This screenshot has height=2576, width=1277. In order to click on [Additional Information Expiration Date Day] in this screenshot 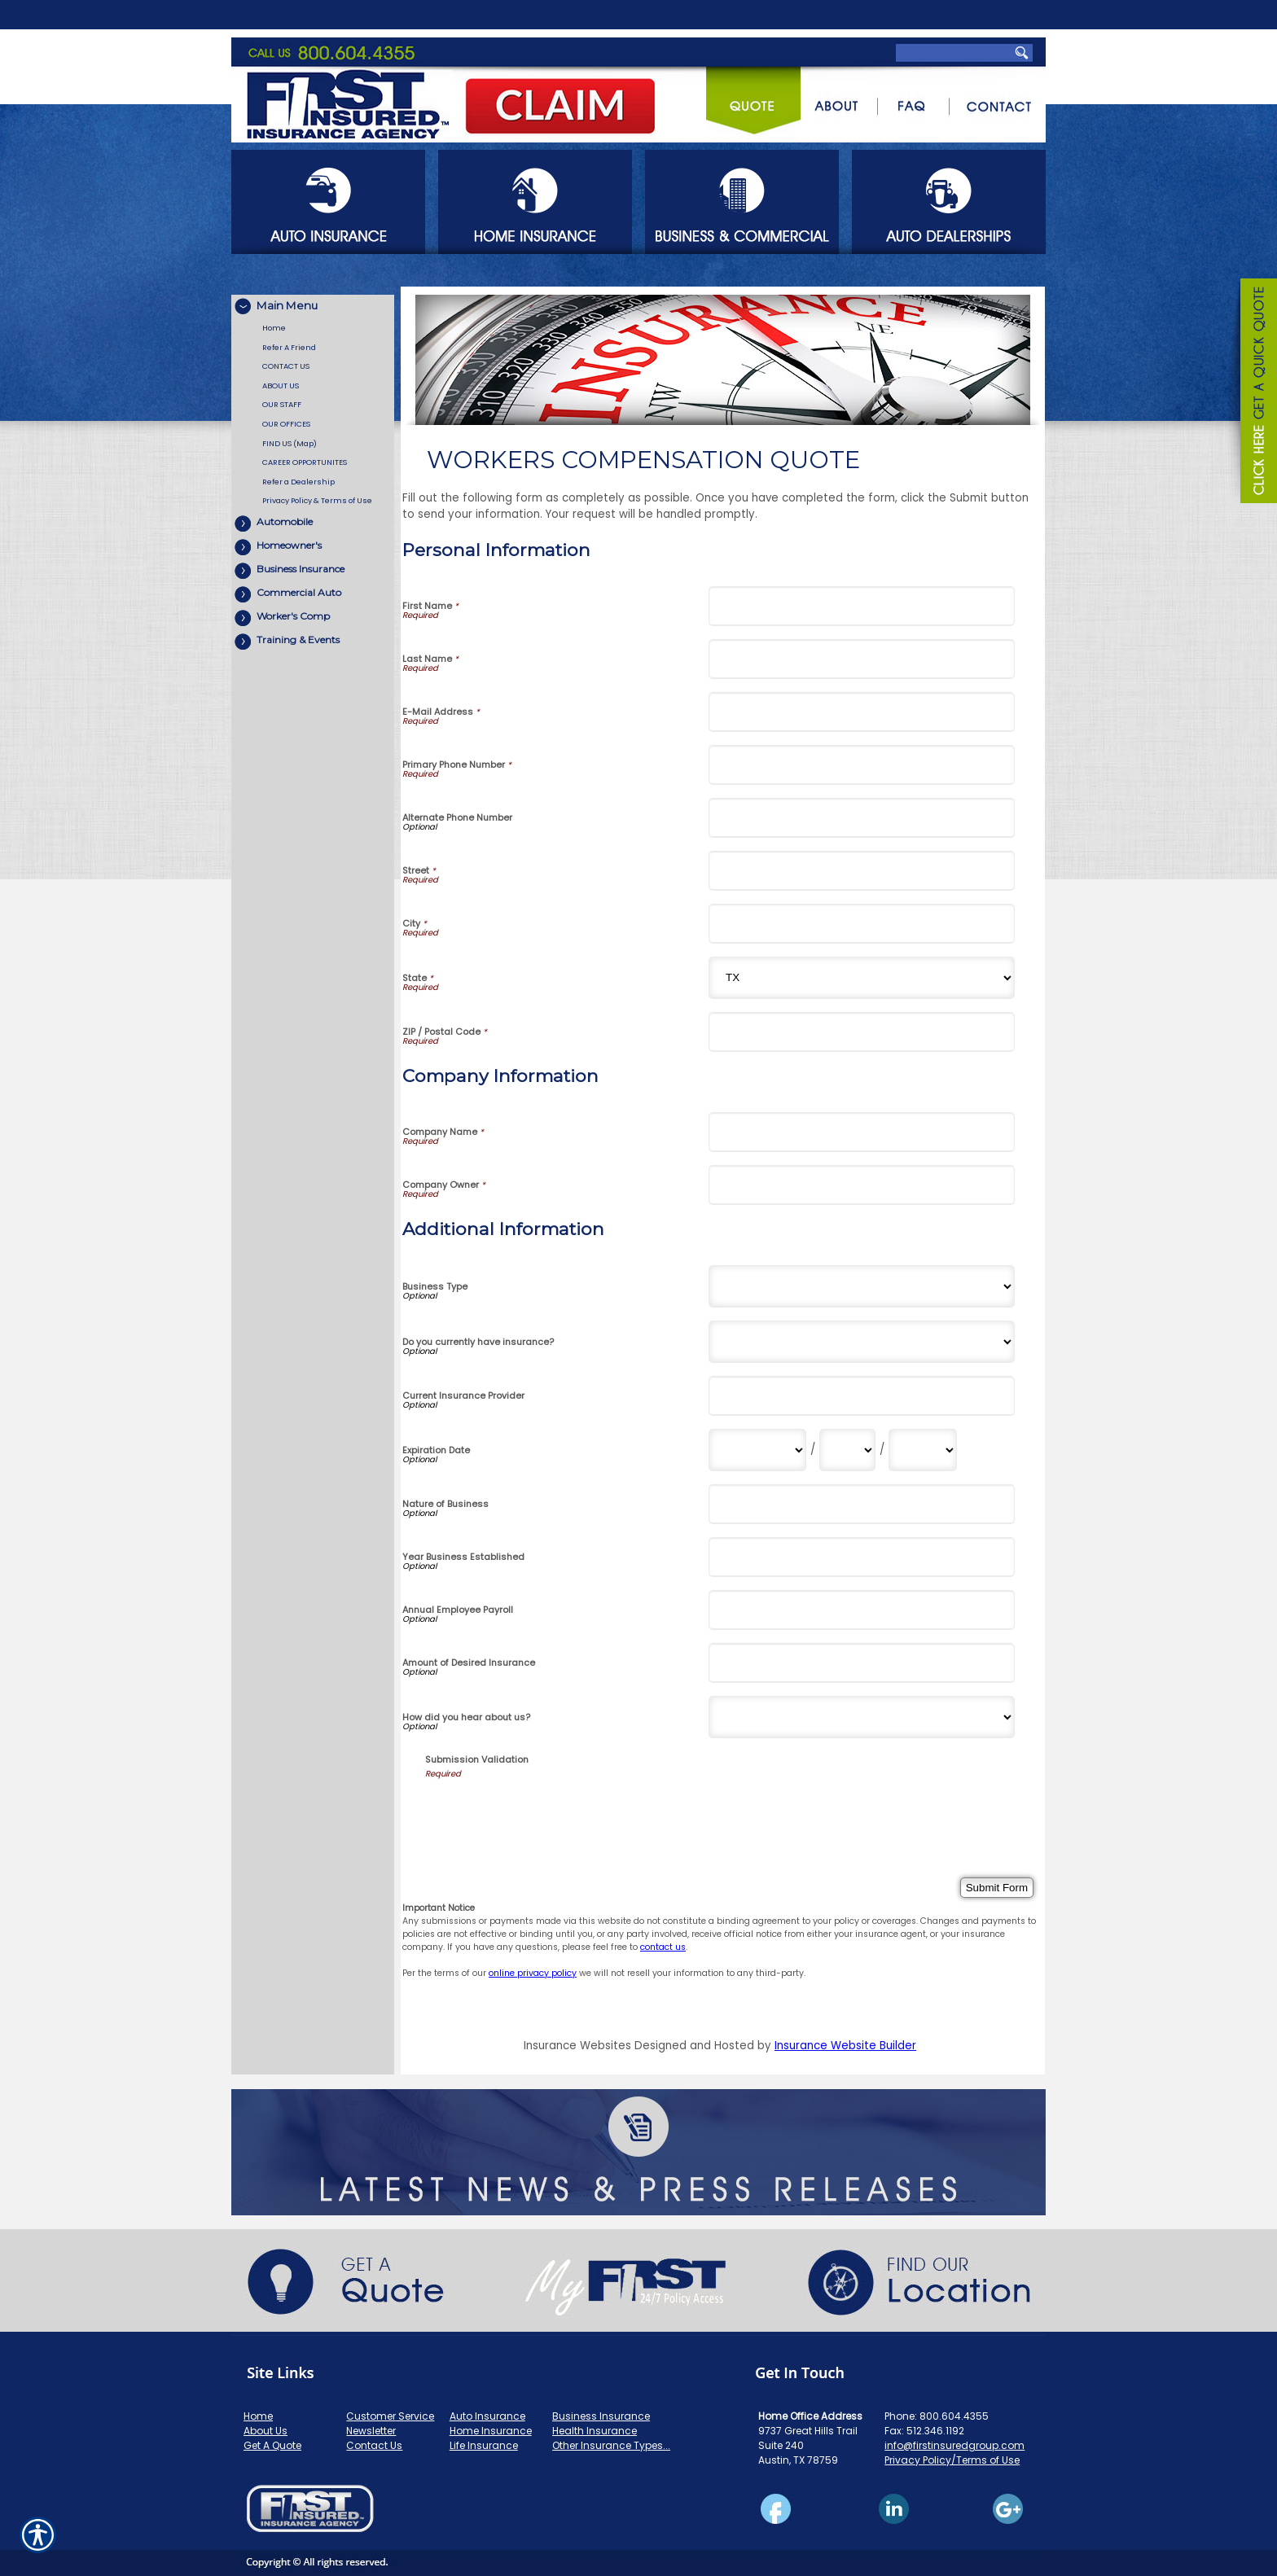, I will do `click(847, 1450)`.